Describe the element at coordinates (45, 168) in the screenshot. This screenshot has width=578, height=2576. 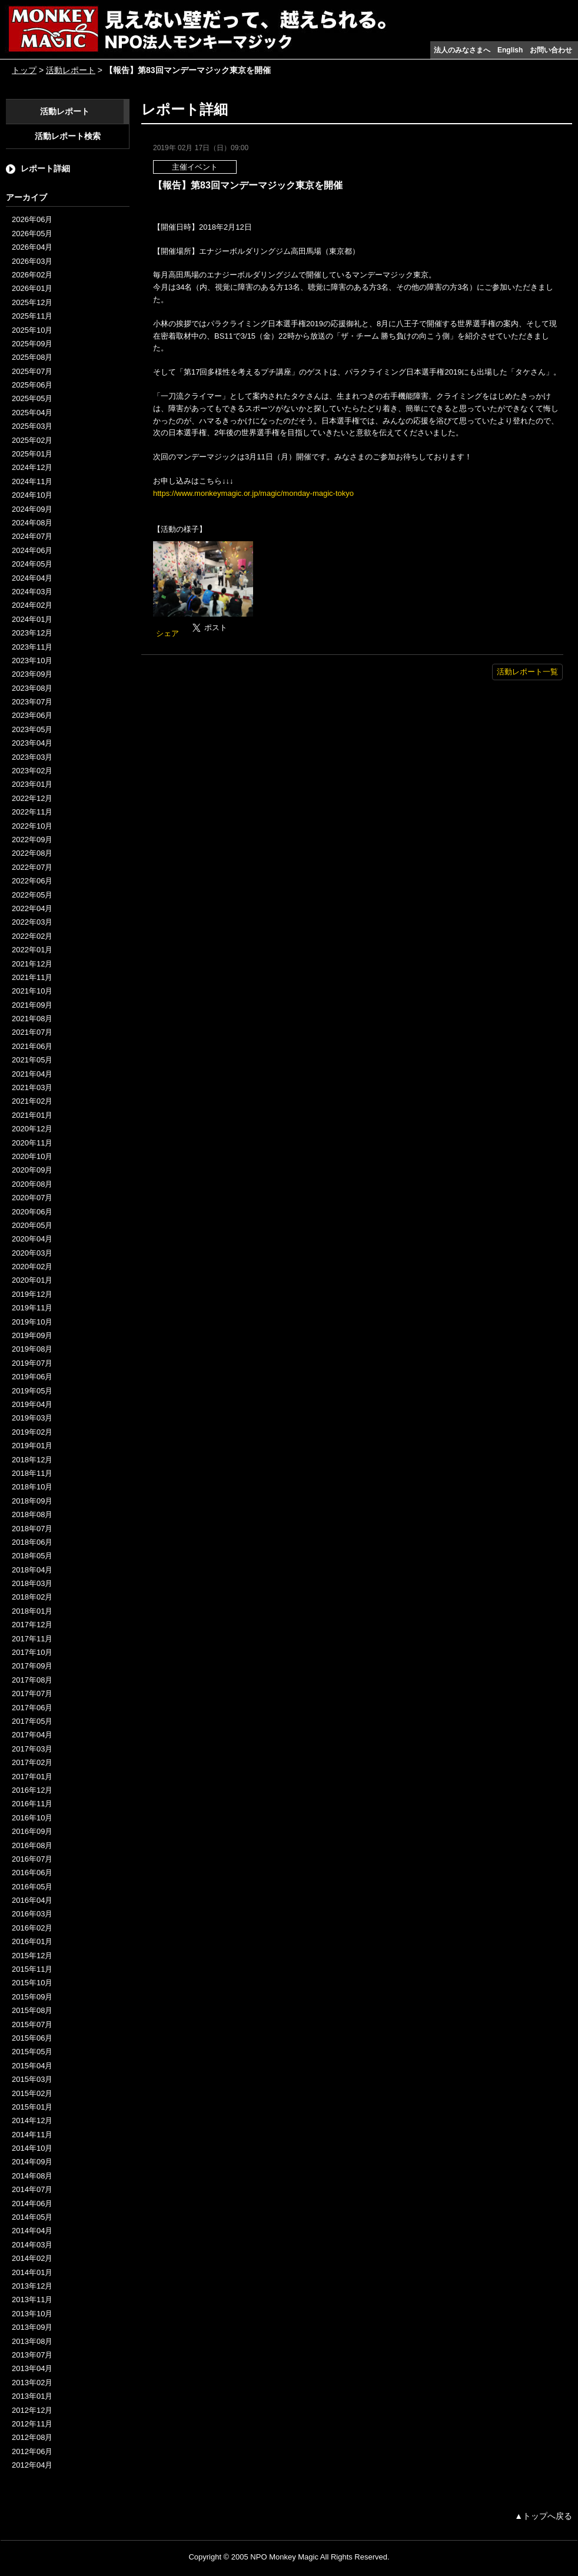
I see `レポート詳細` at that location.